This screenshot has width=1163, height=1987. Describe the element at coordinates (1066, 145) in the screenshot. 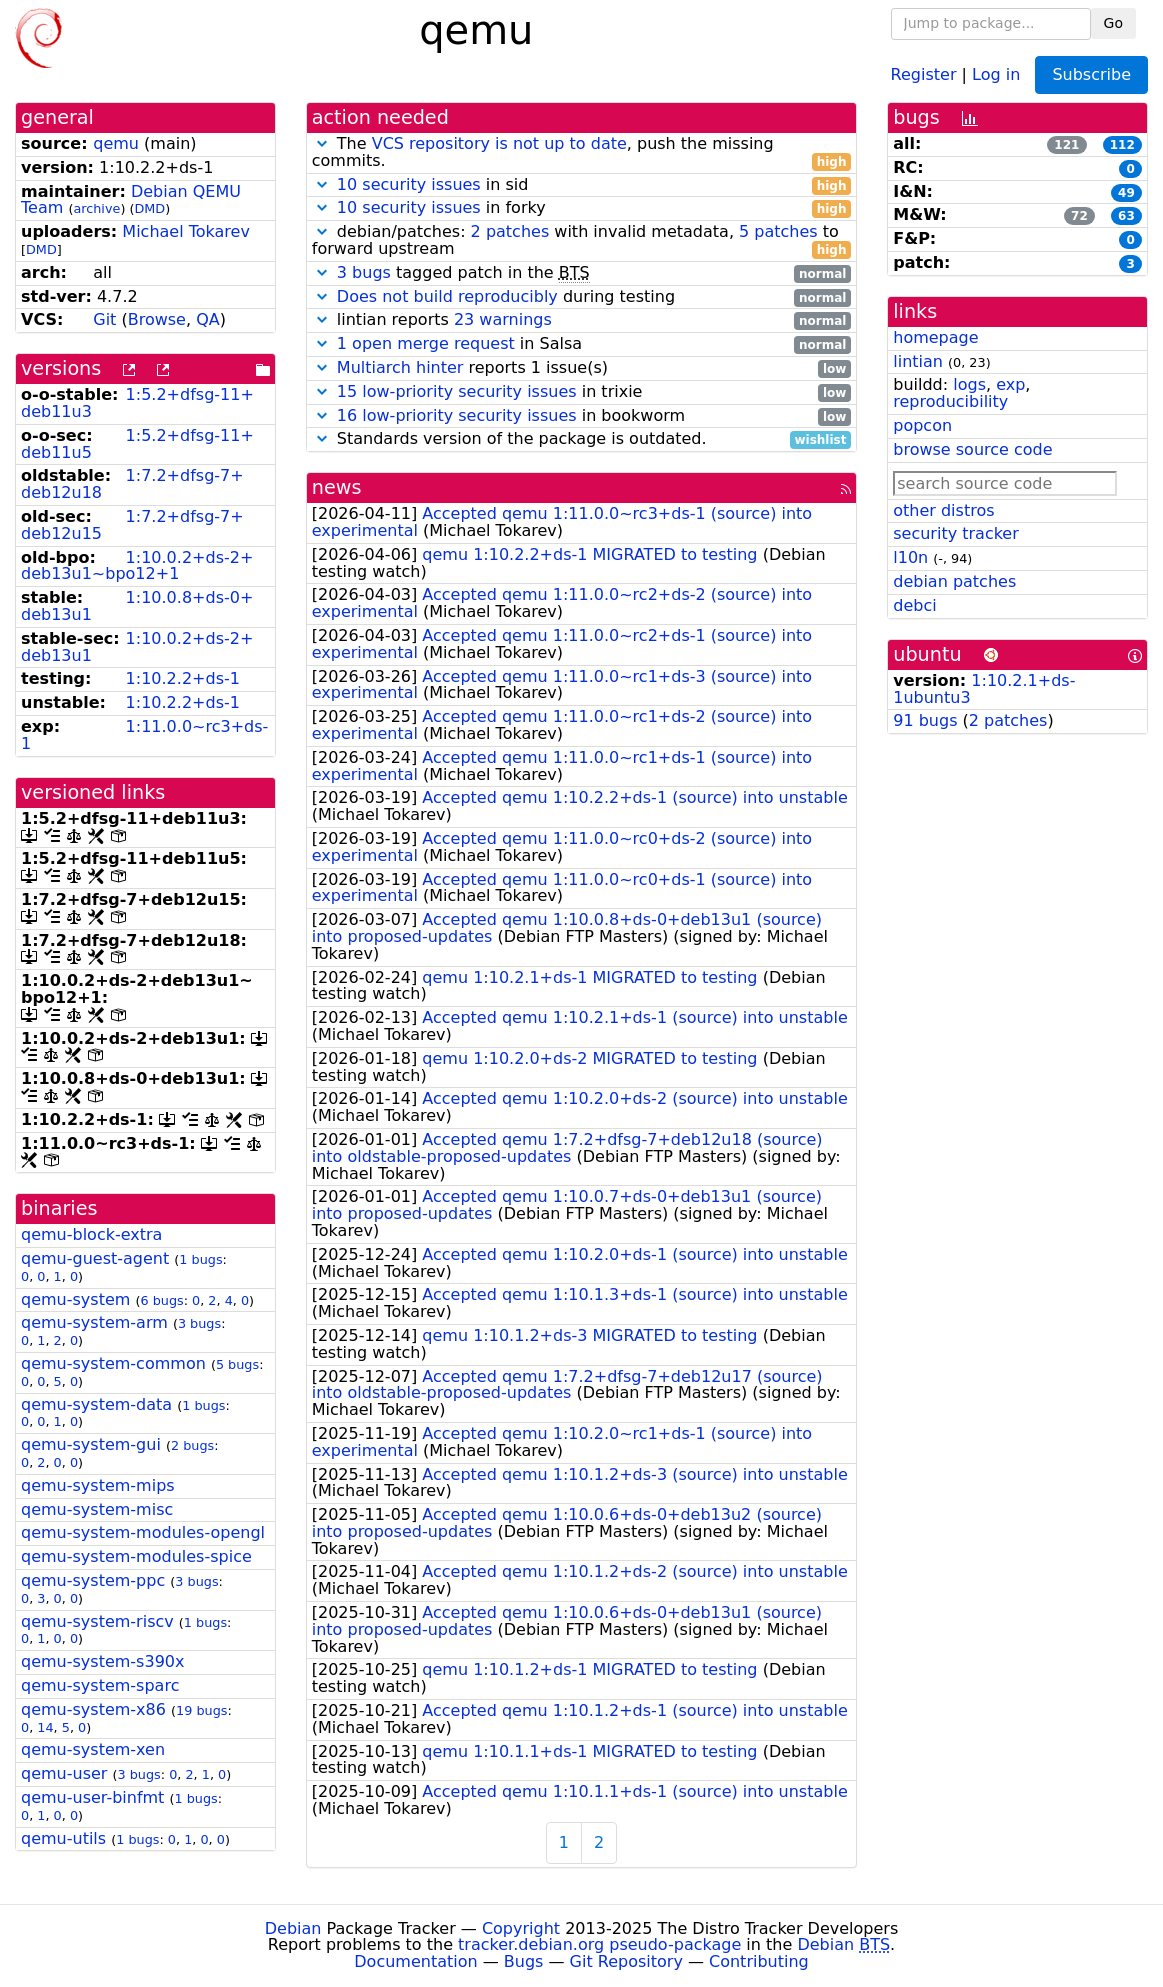

I see `121` at that location.